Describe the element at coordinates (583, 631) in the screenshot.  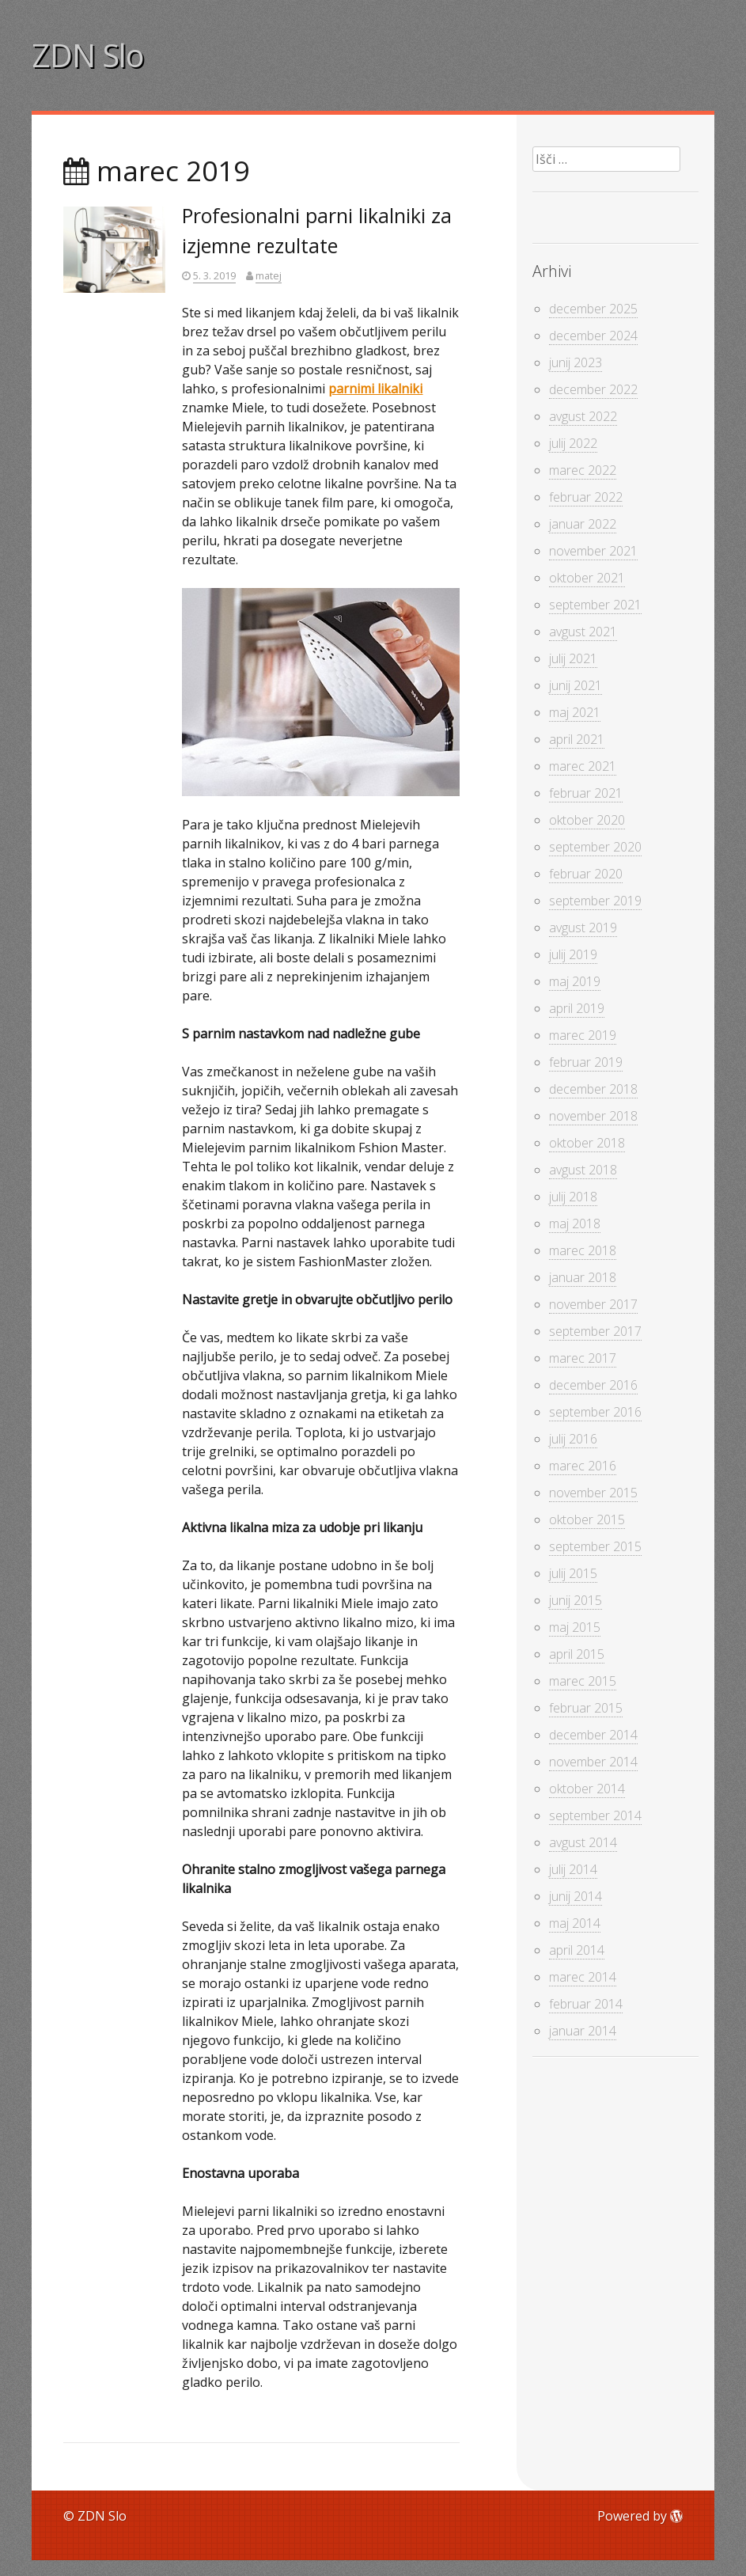
I see `avgust 2021` at that location.